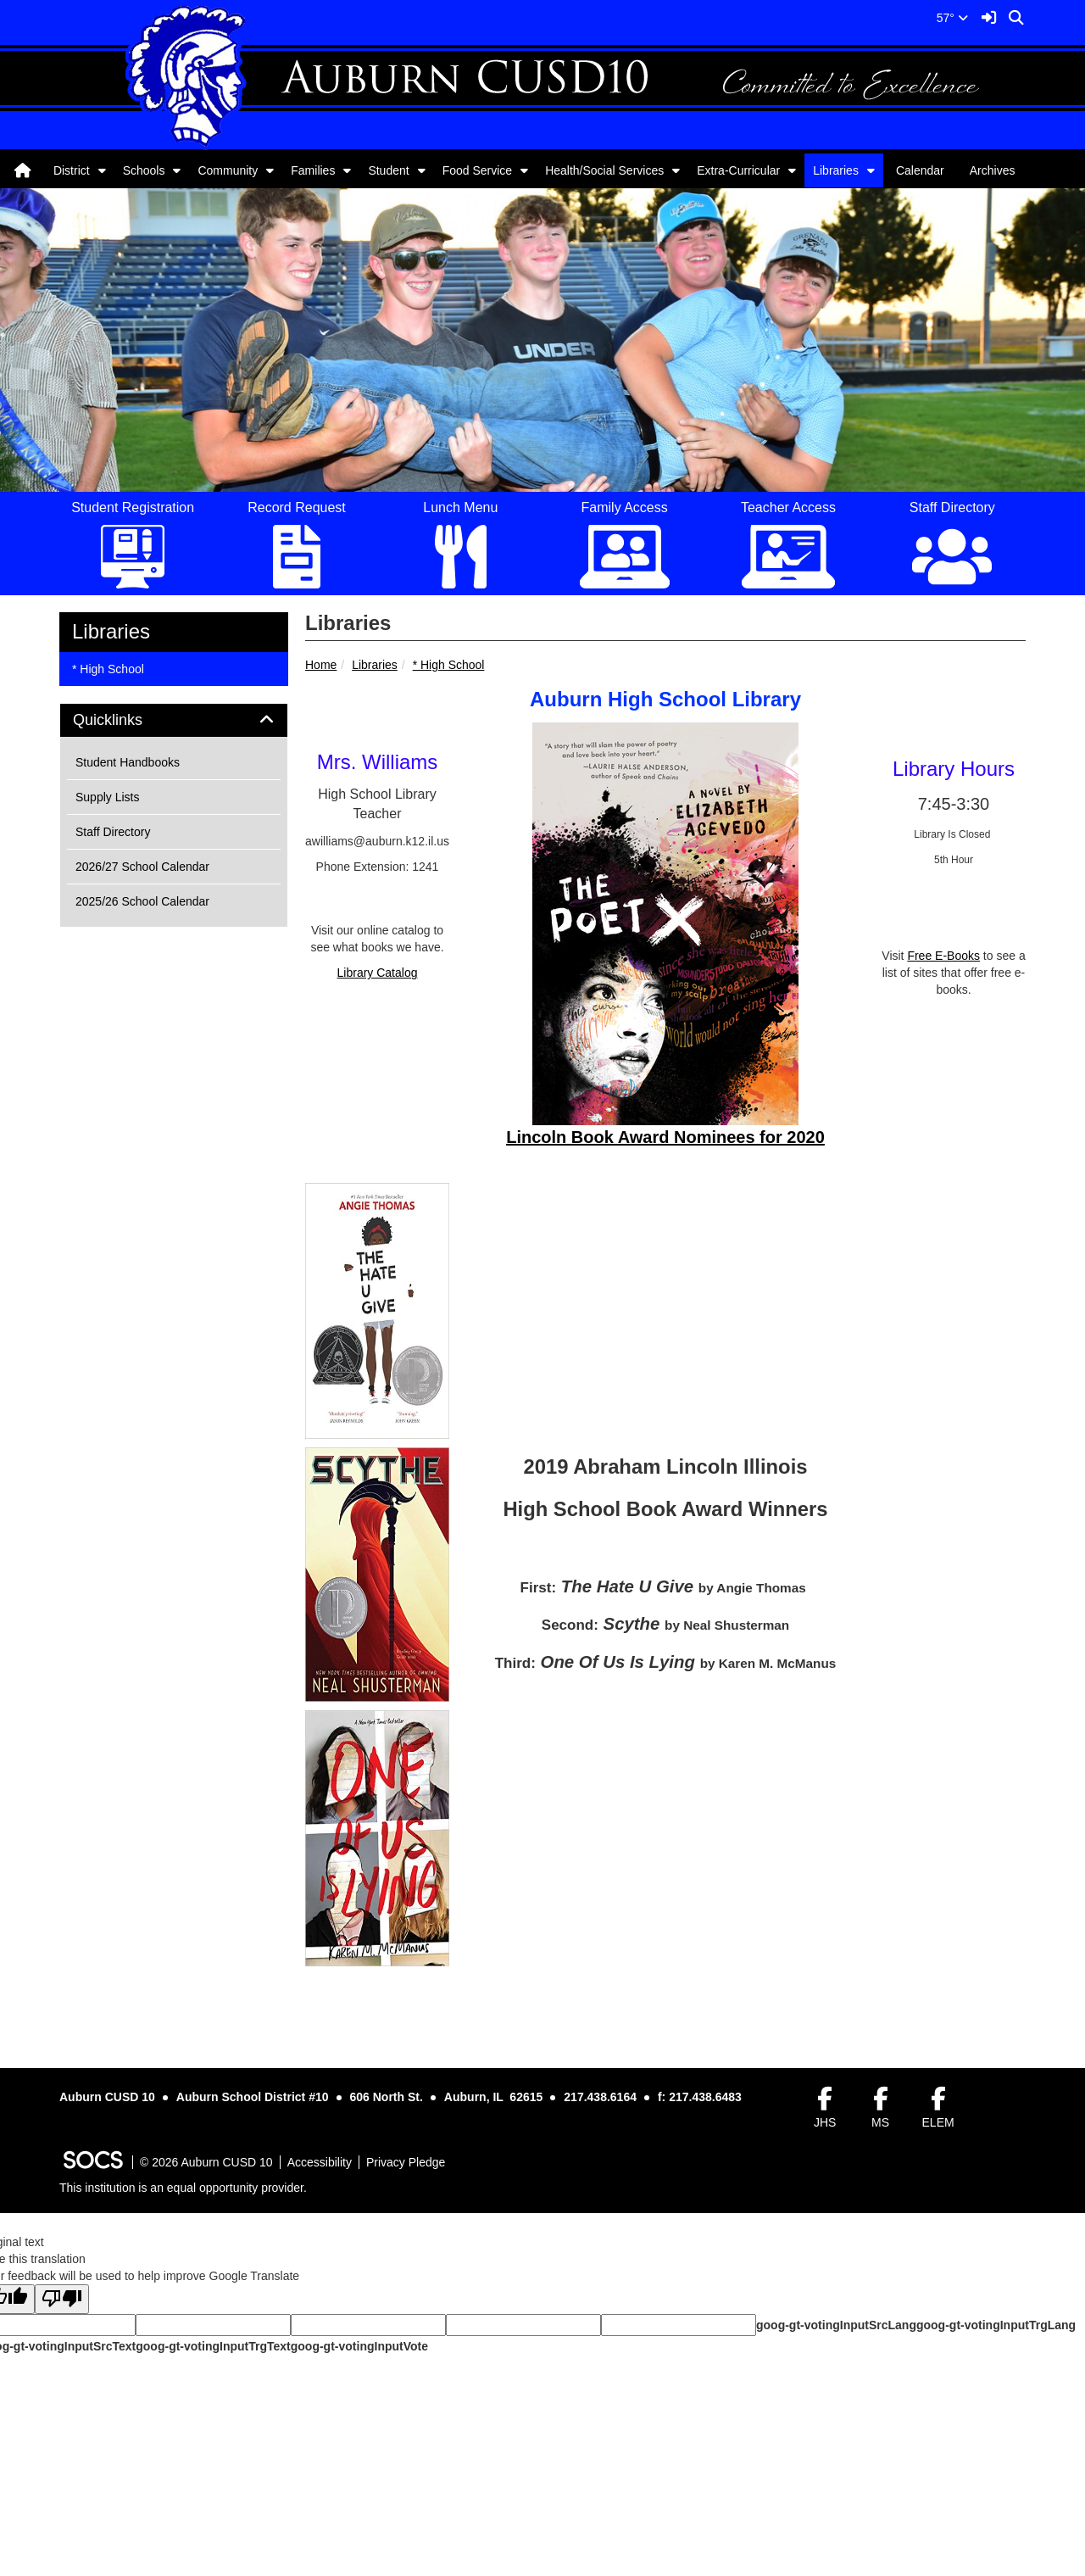 The width and height of the screenshot is (1085, 2576). What do you see at coordinates (313, 170) in the screenshot?
I see `Families` at bounding box center [313, 170].